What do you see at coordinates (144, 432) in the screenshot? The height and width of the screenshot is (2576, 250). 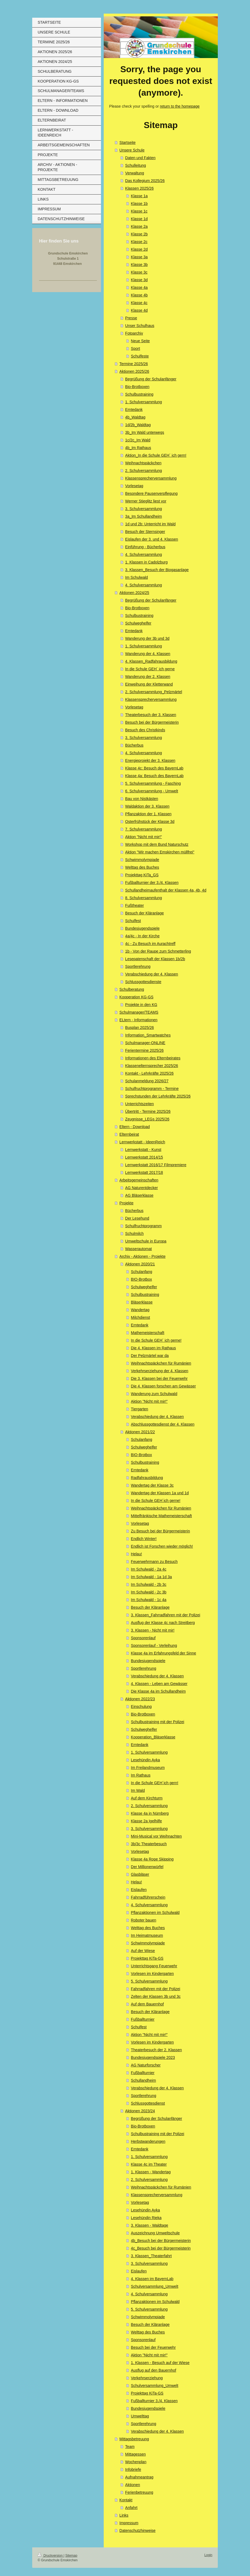 I see `3b_Im Wald unterwegs` at bounding box center [144, 432].